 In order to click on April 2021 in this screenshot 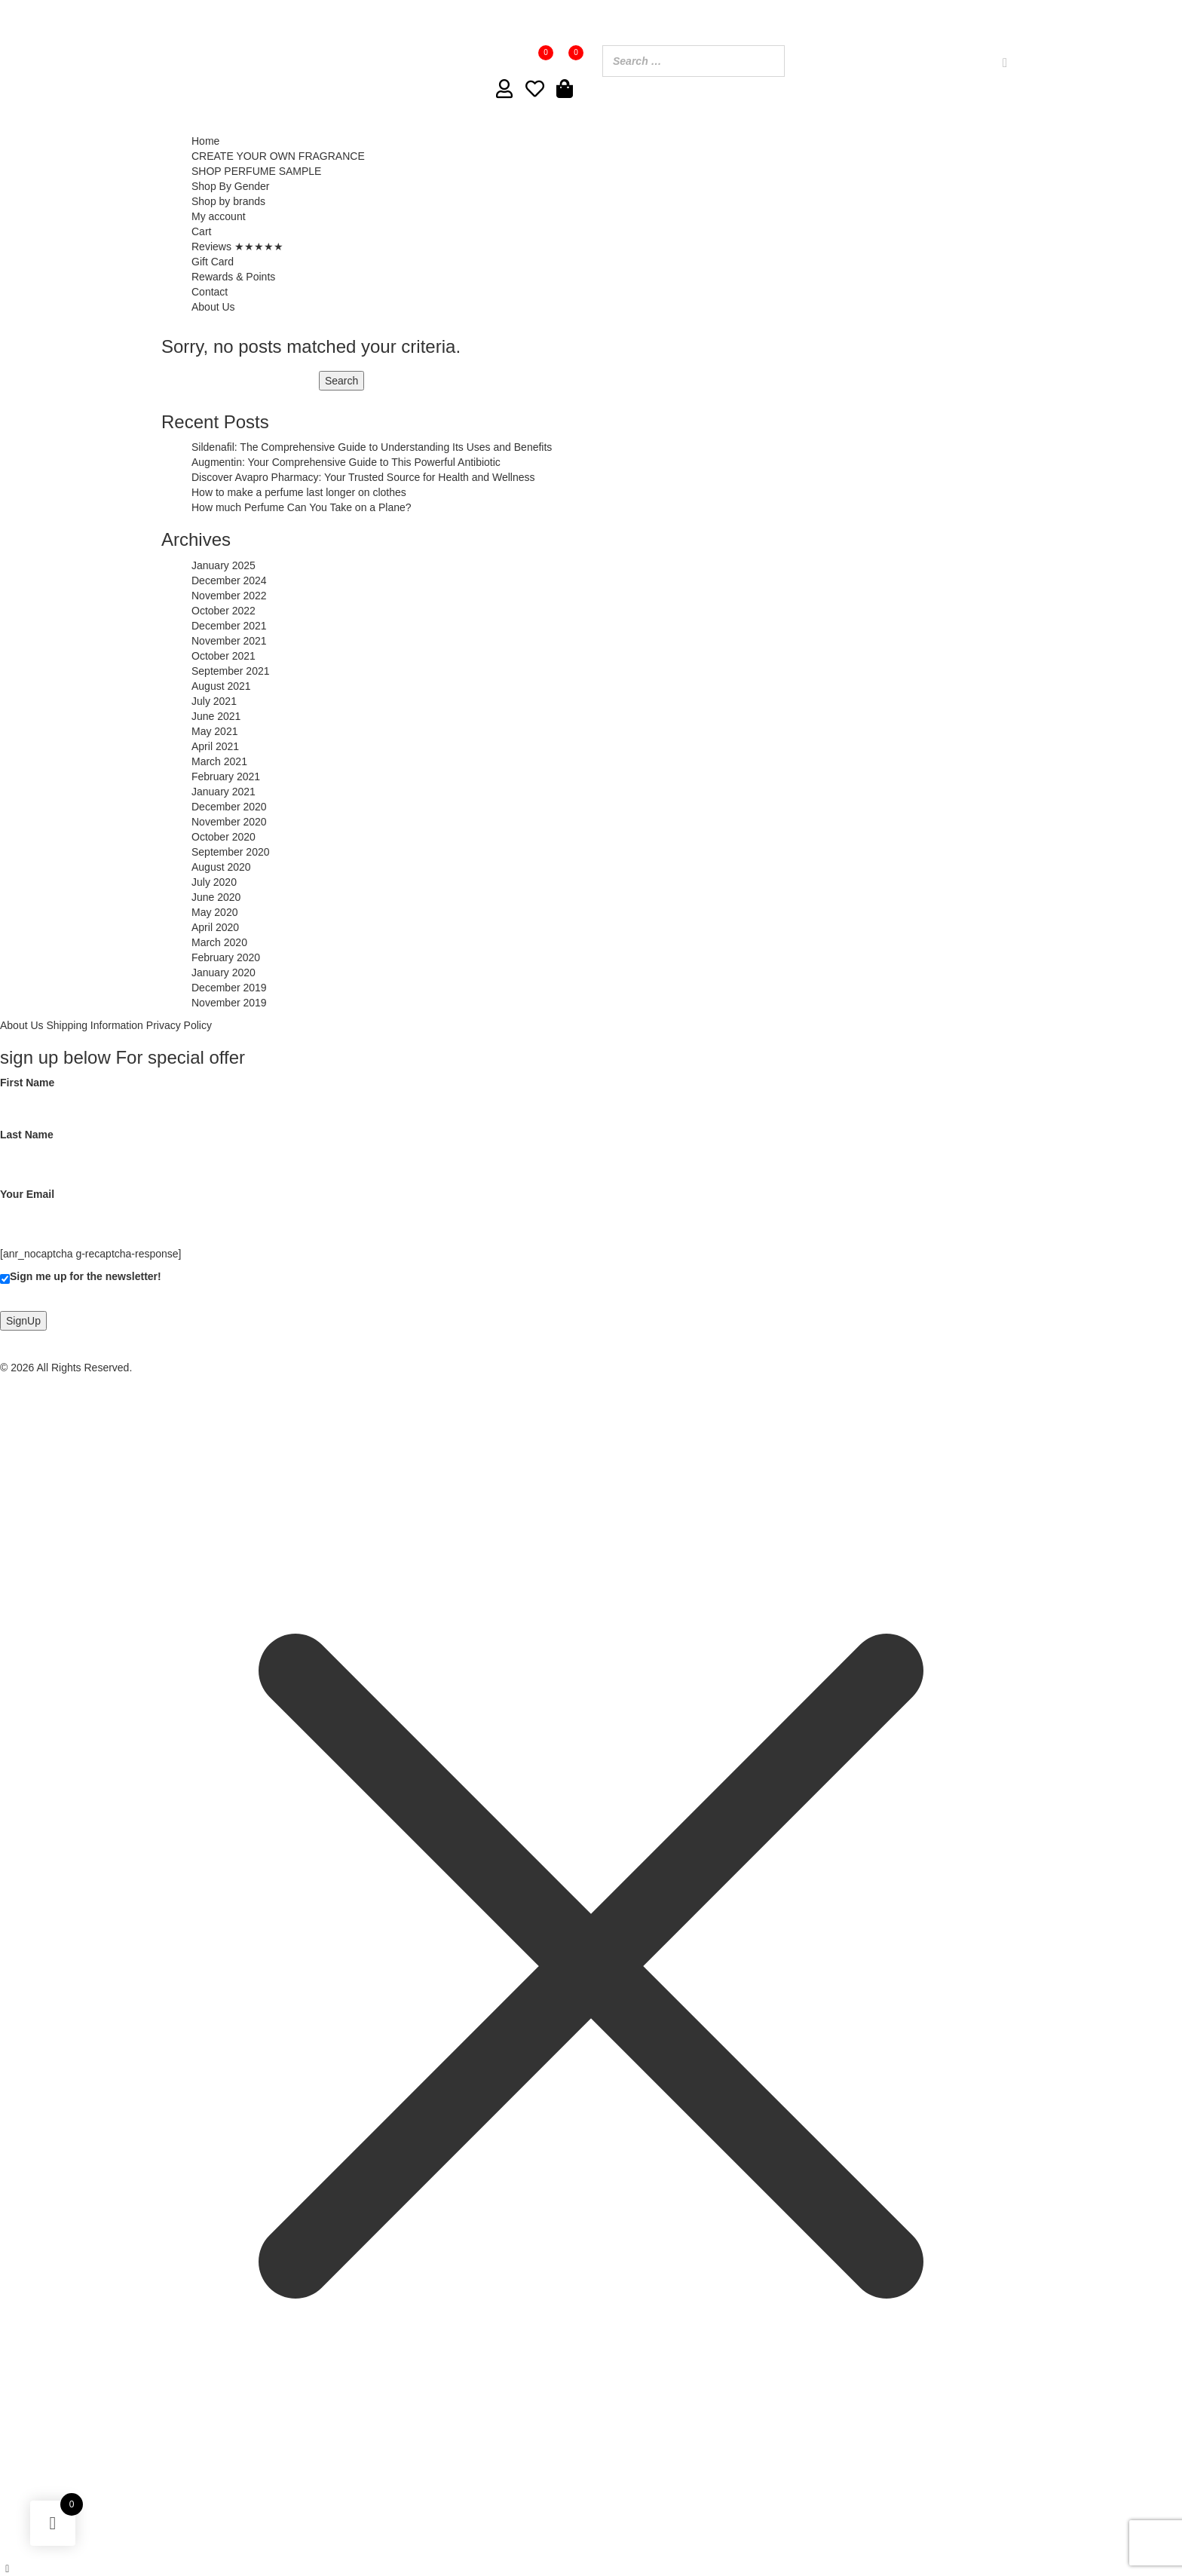, I will do `click(215, 746)`.